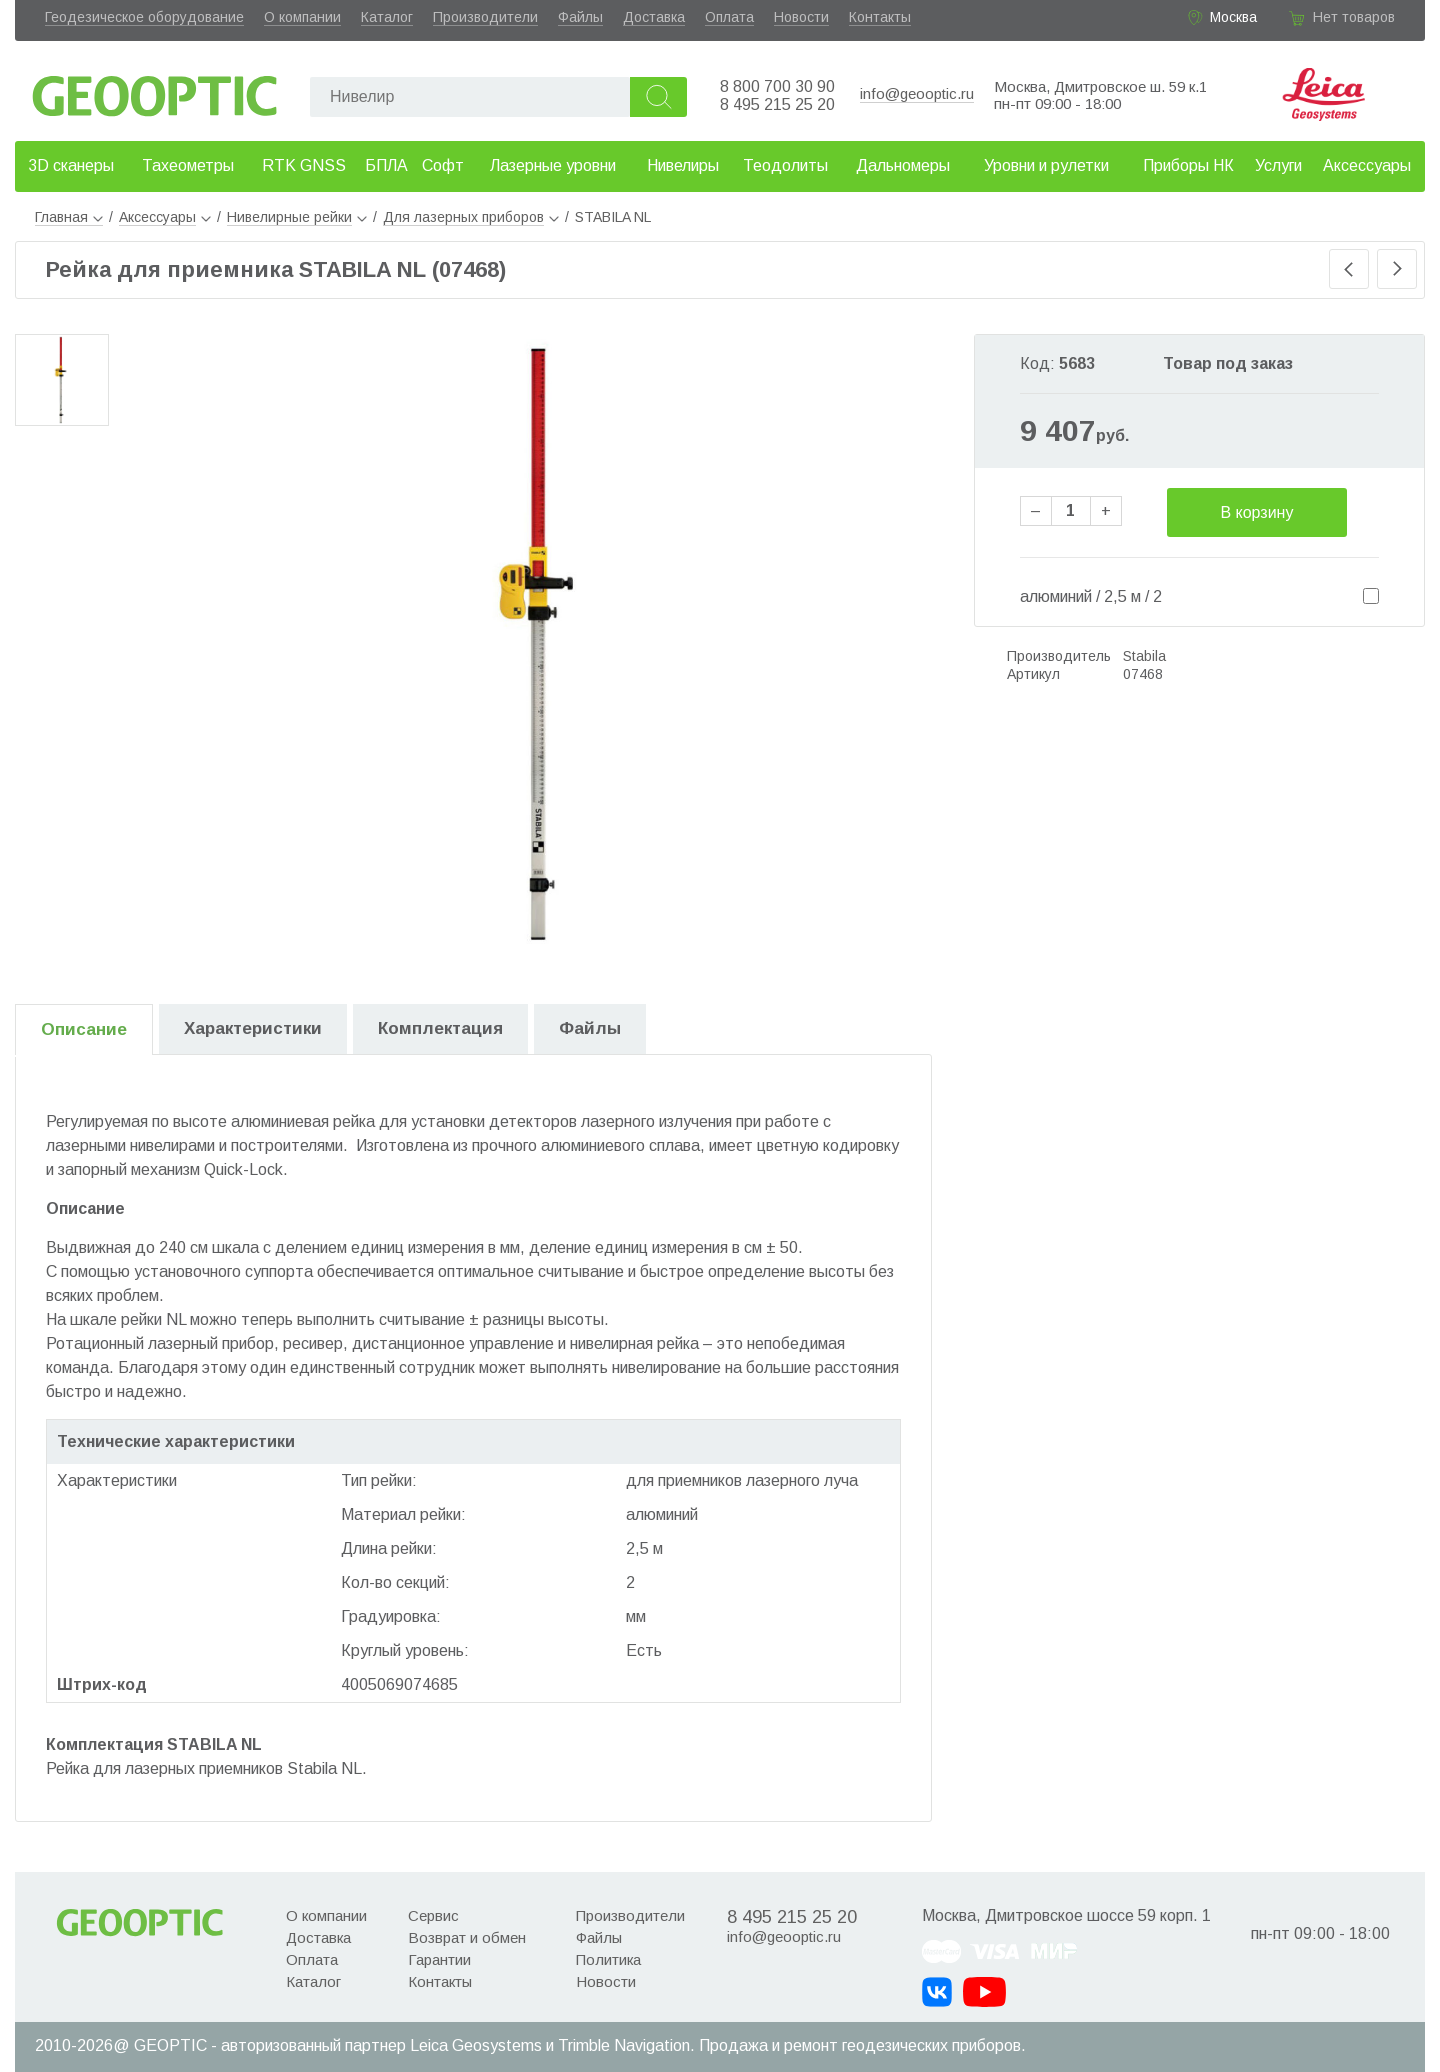 The width and height of the screenshot is (1440, 2072). Describe the element at coordinates (386, 165) in the screenshot. I see `БПЛА` at that location.